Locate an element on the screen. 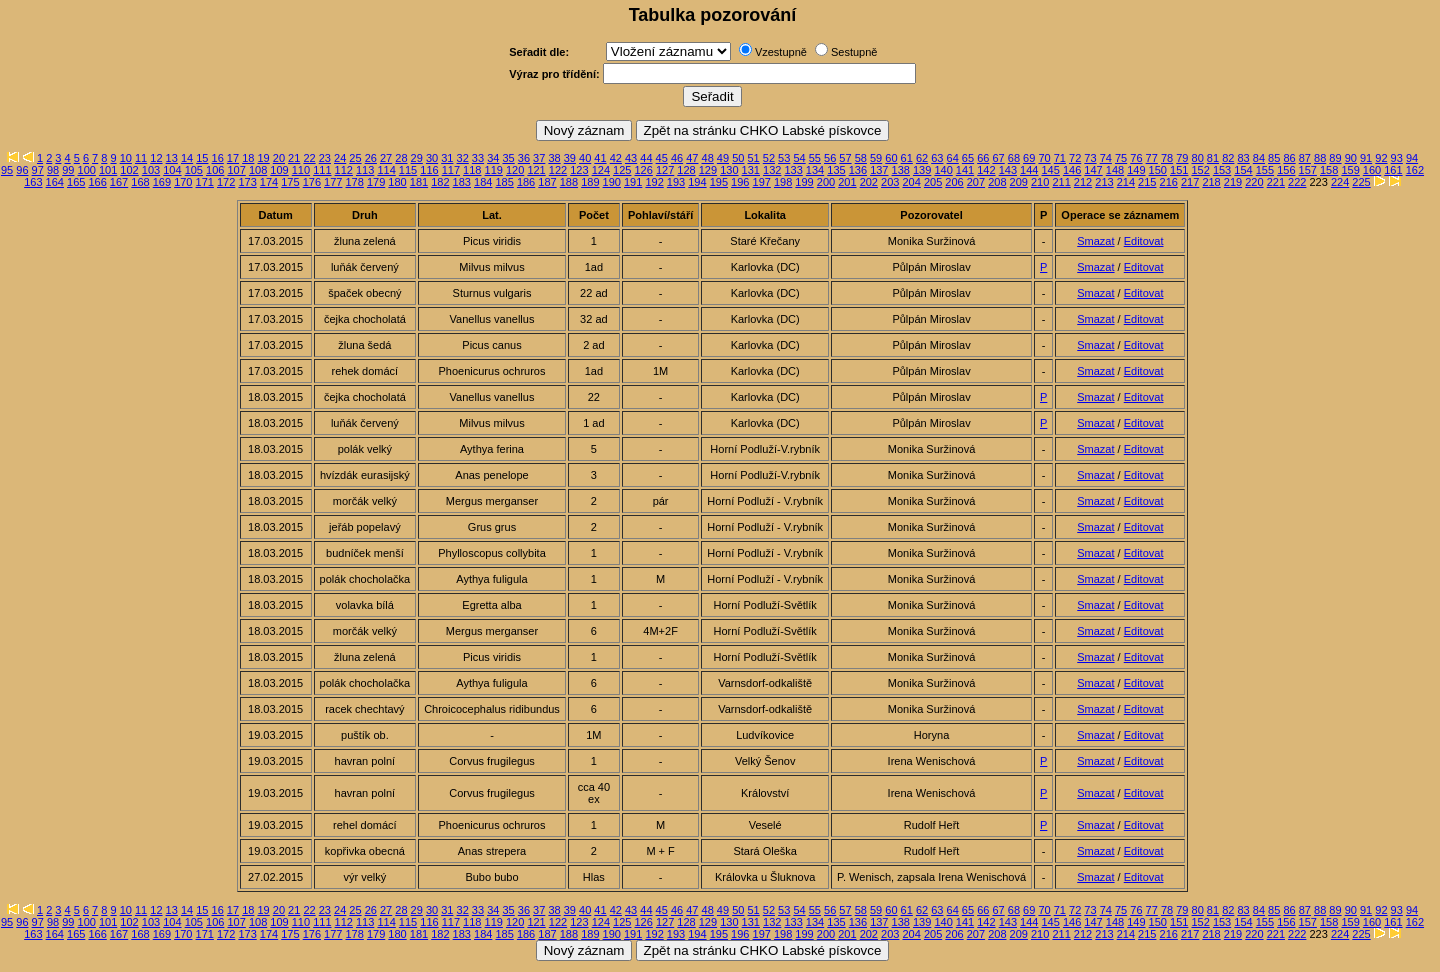 This screenshot has height=972, width=1440. 48 is located at coordinates (708, 158).